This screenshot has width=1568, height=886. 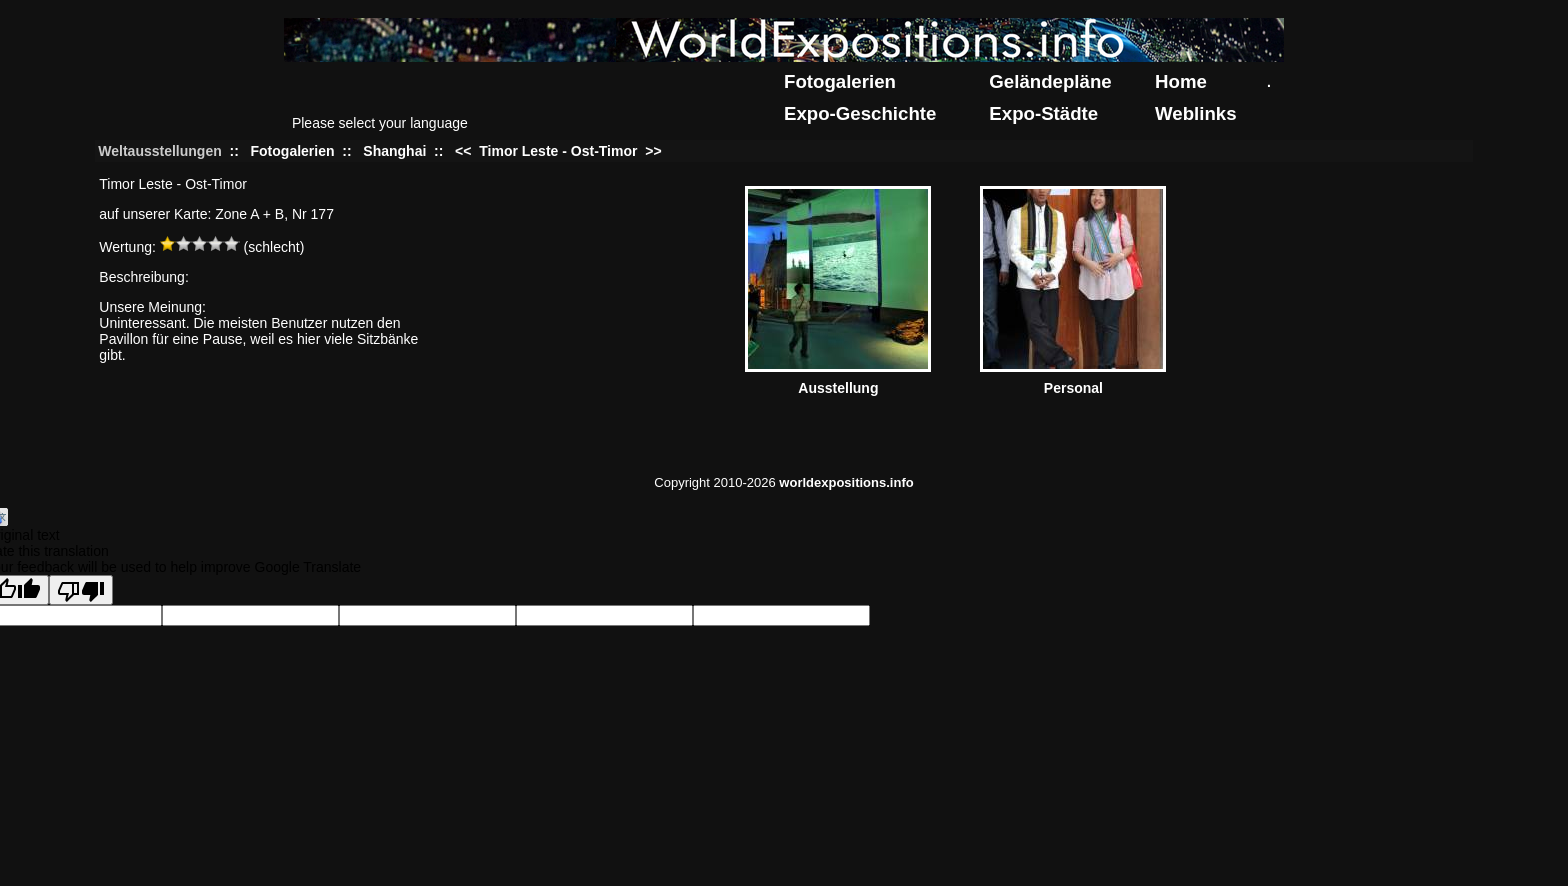 I want to click on Weblinks, so click(x=1196, y=113).